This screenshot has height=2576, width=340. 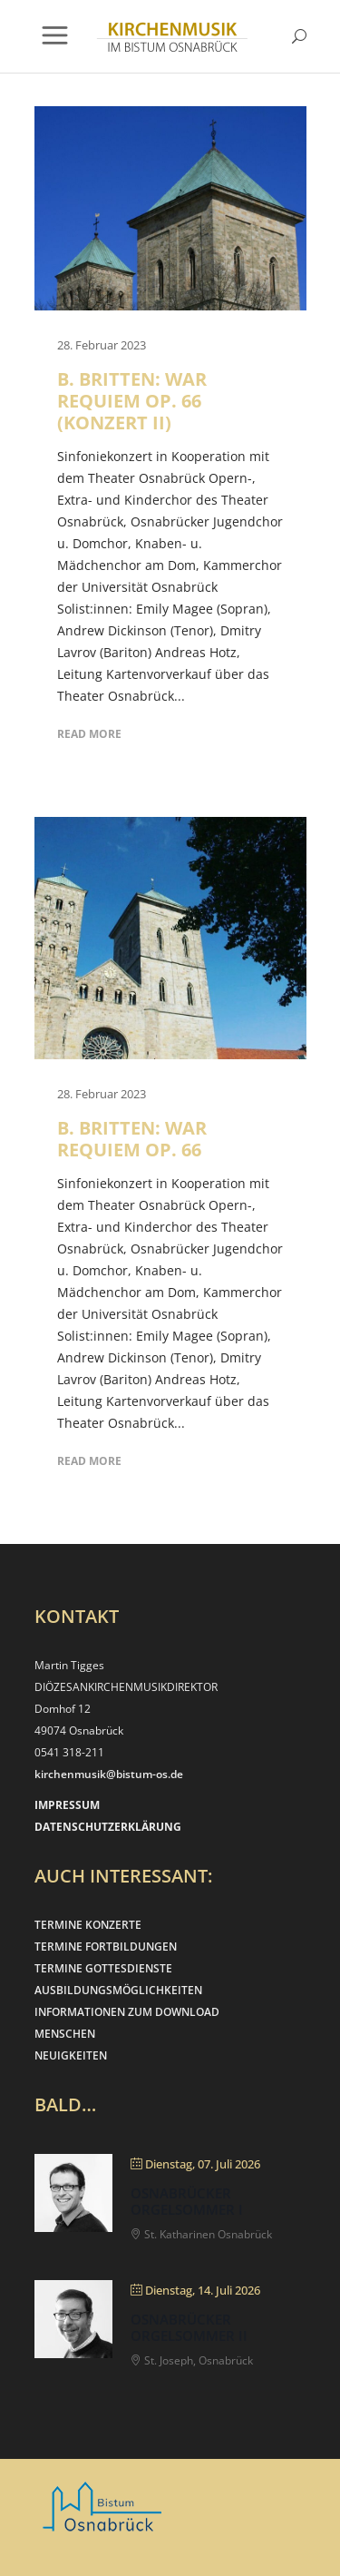 What do you see at coordinates (103, 1968) in the screenshot?
I see `TERMINE GOTTESDIENSTE` at bounding box center [103, 1968].